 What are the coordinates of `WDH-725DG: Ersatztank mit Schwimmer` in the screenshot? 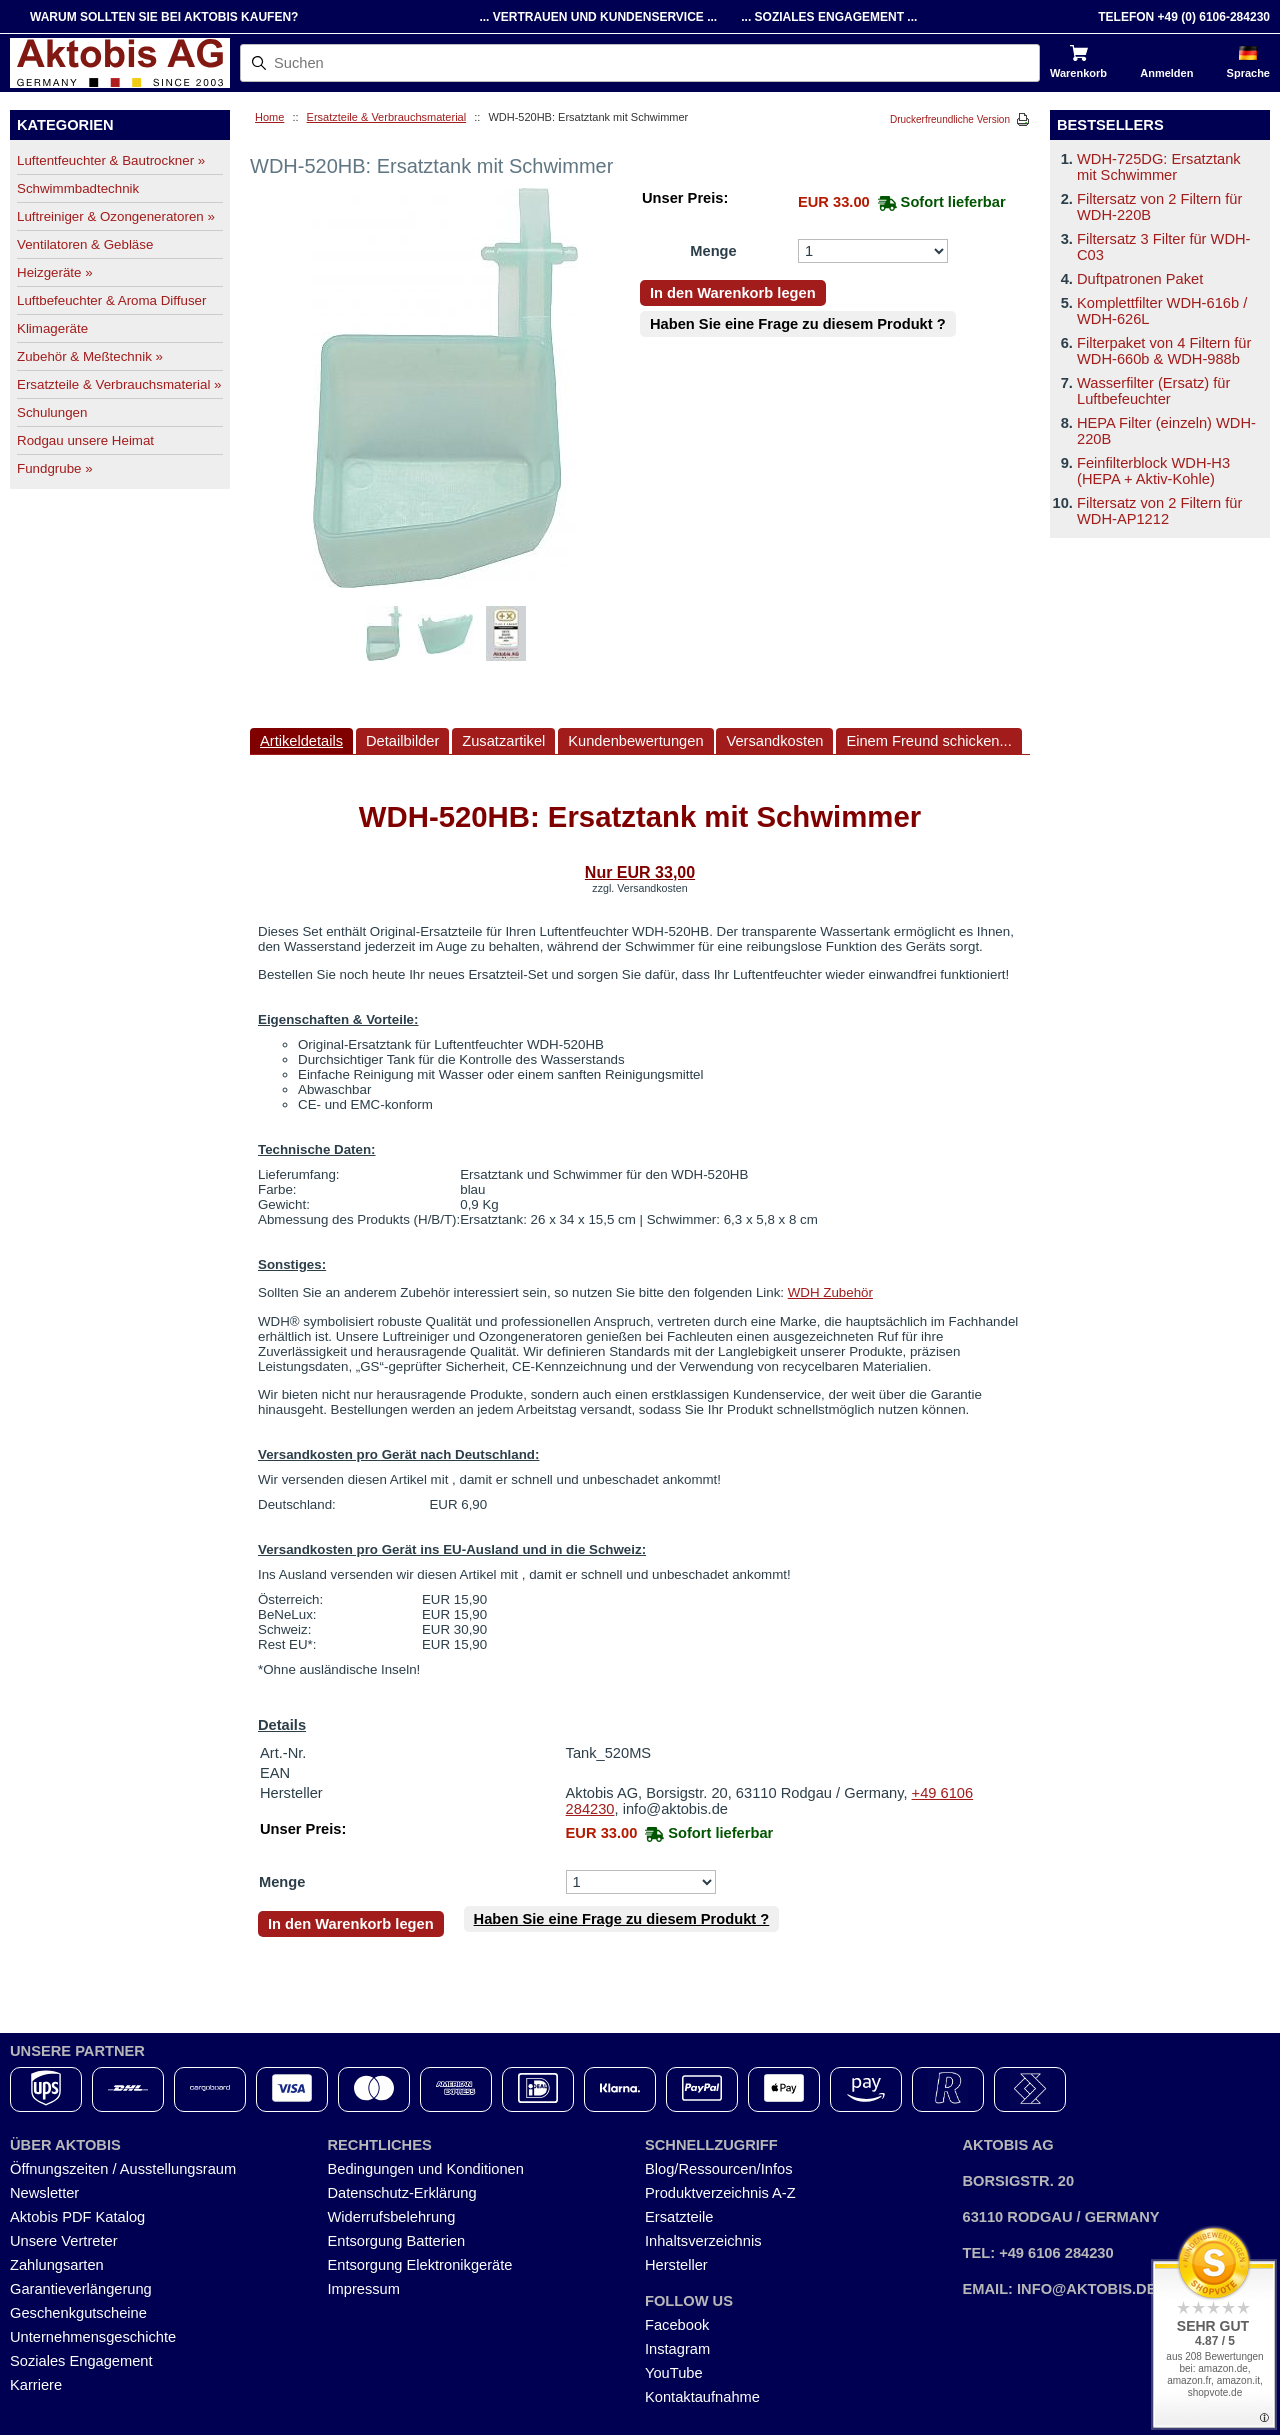 It's located at (1159, 167).